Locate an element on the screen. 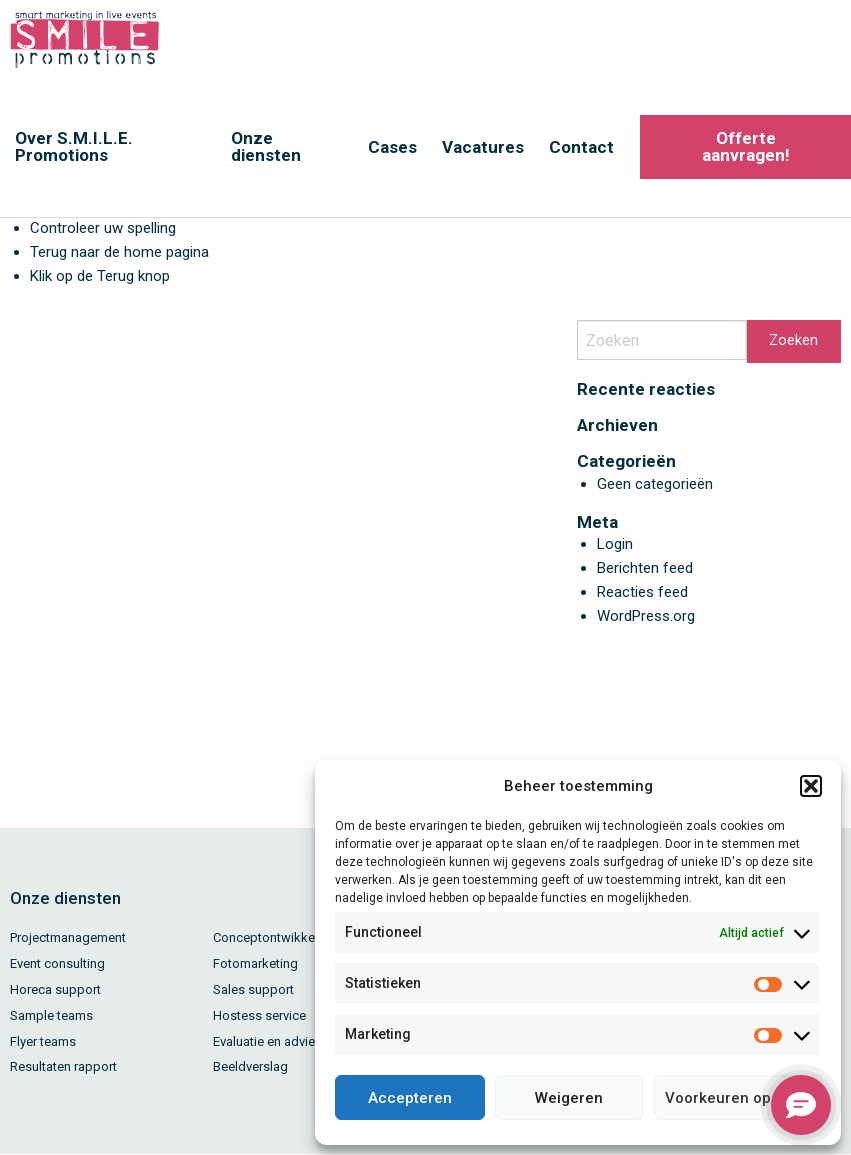 The width and height of the screenshot is (851, 1155). Onze diensten is located at coordinates (266, 146).